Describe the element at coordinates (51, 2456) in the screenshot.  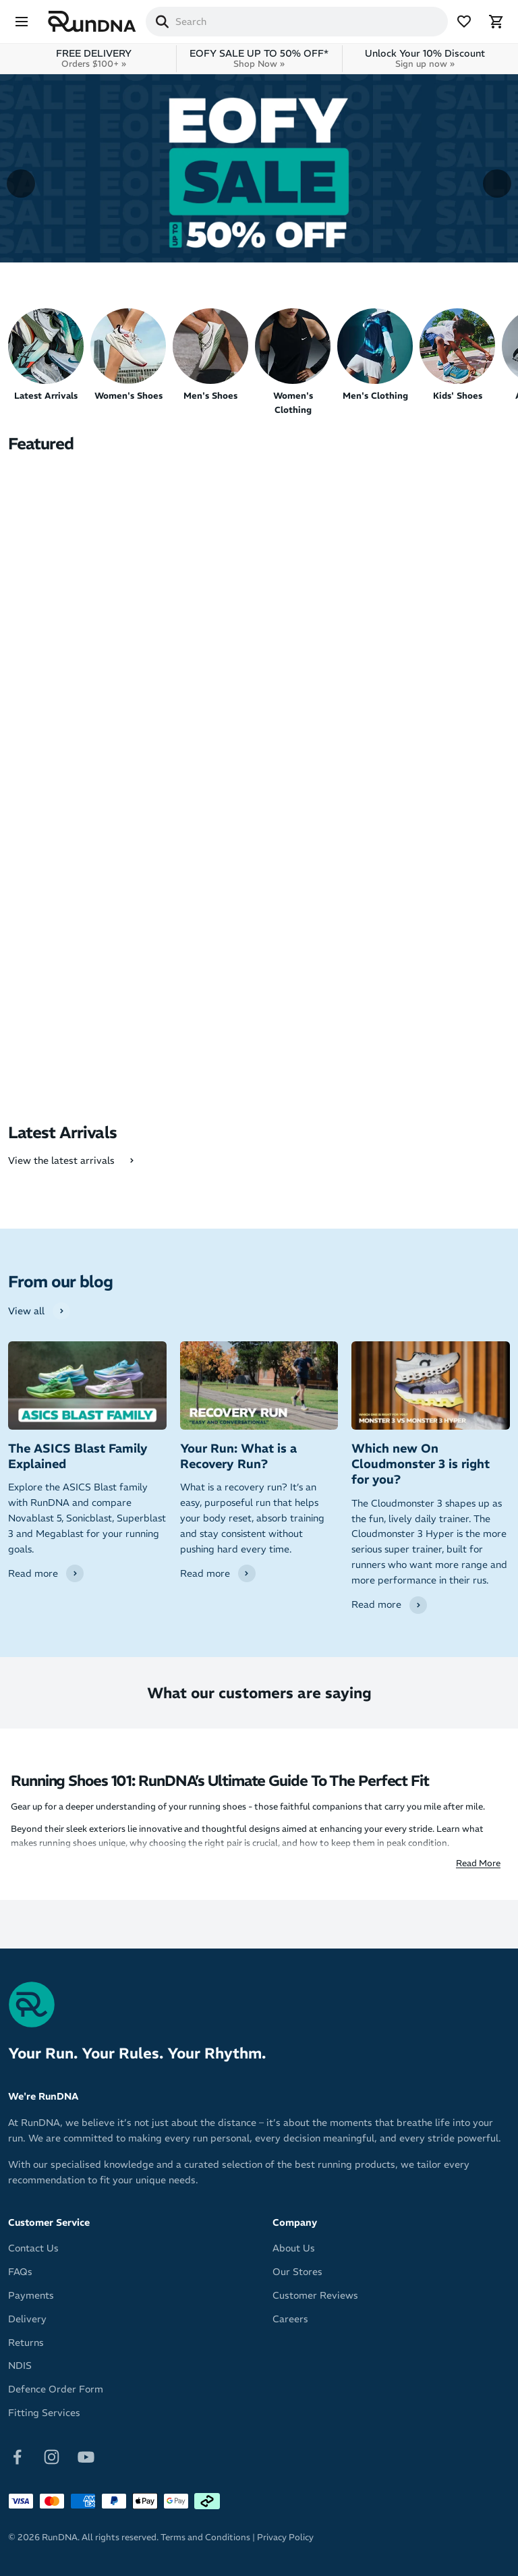
I see `[Follow on Instagram]` at that location.